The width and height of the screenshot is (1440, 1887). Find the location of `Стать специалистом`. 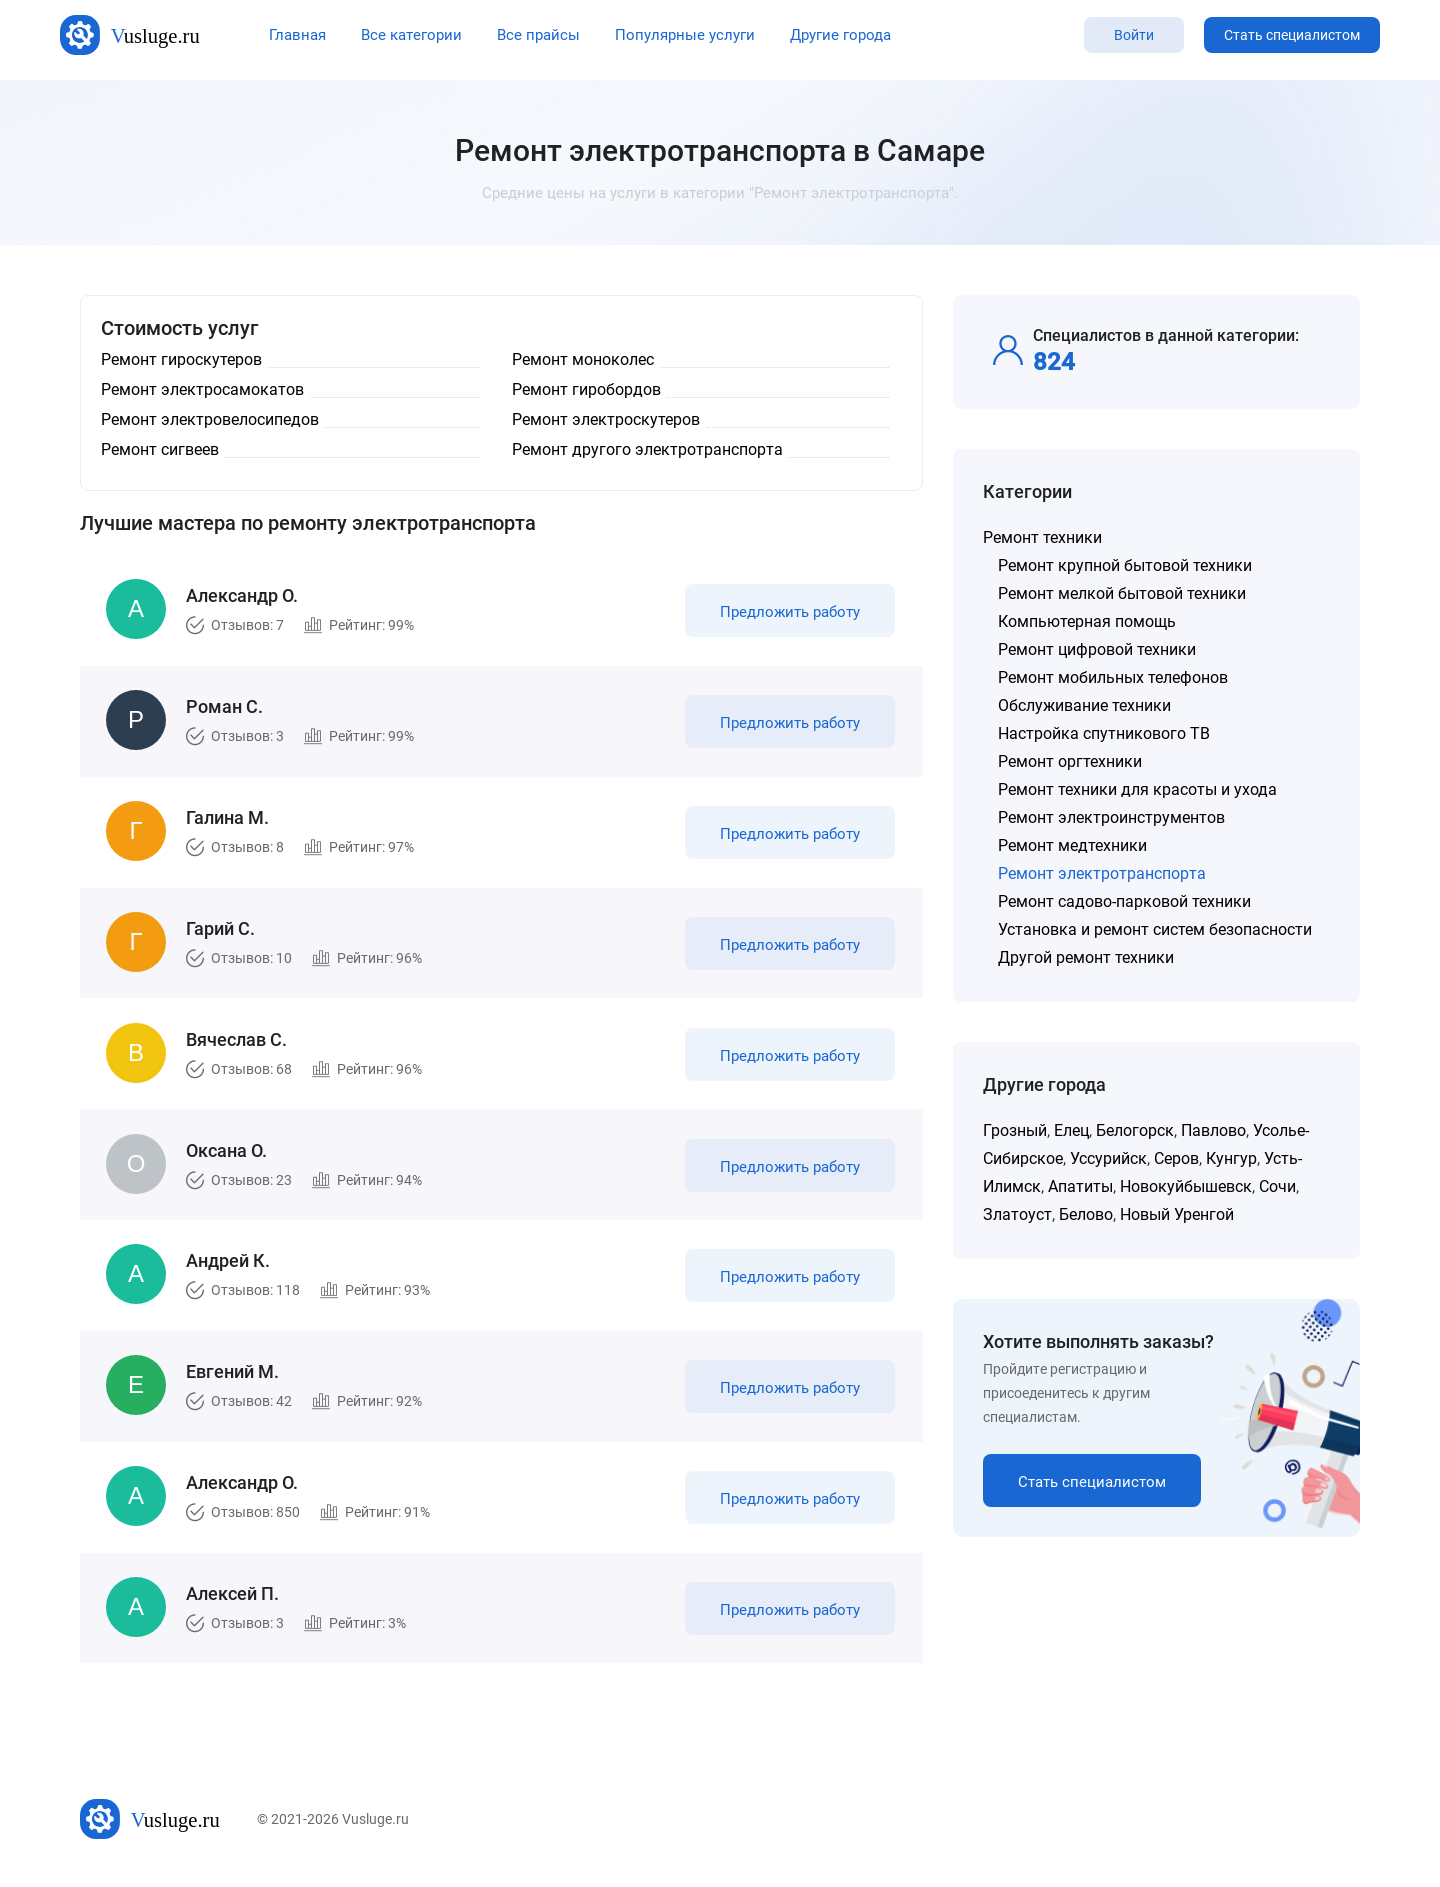

Стать специалистом is located at coordinates (1292, 35).